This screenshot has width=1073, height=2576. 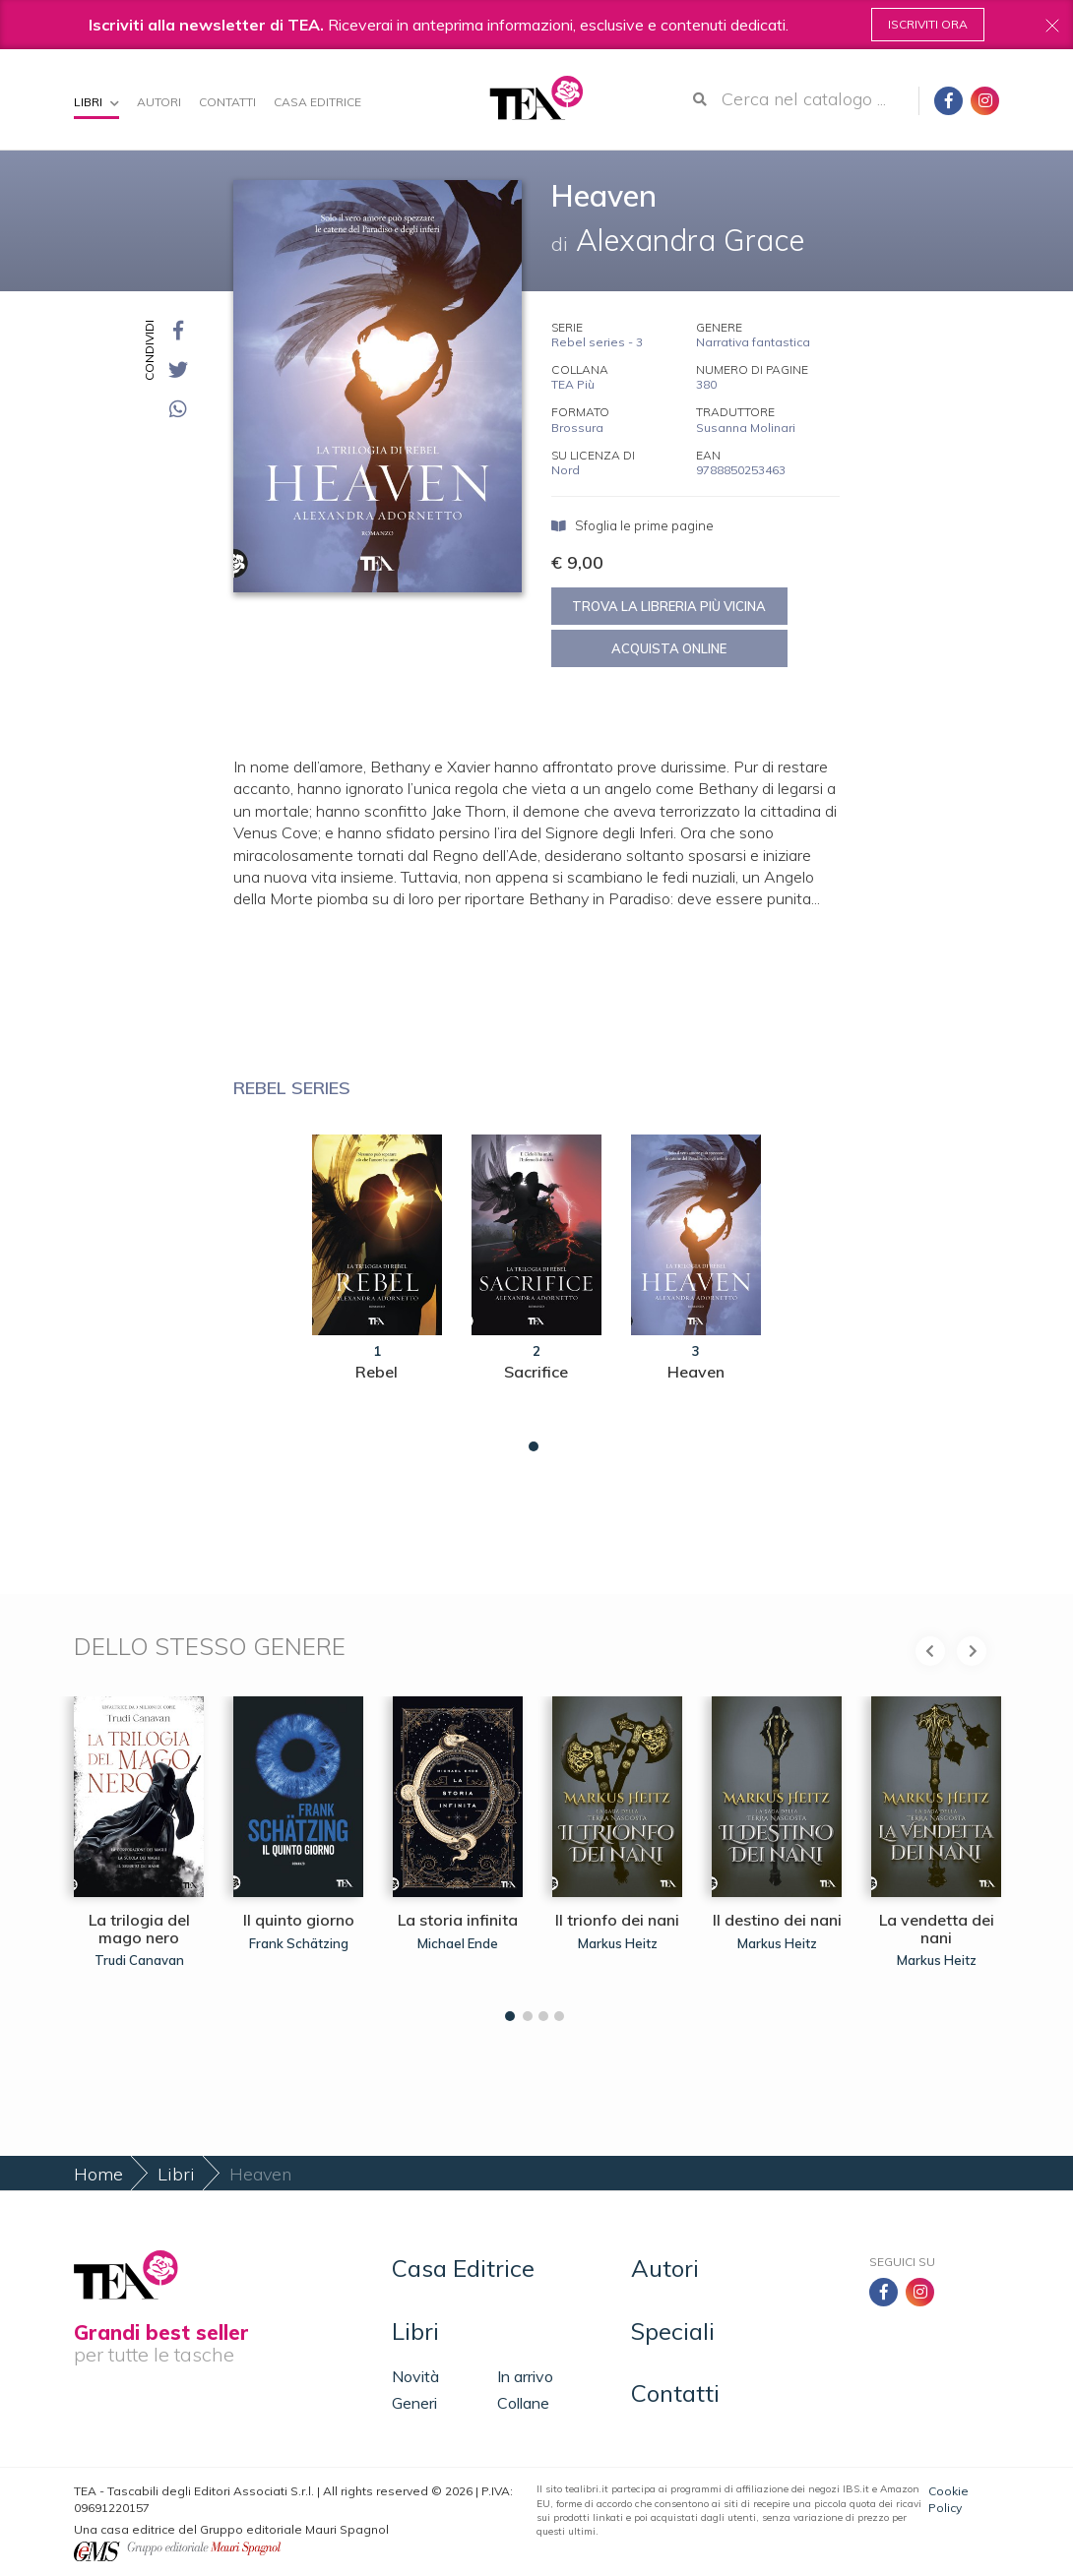 What do you see at coordinates (317, 101) in the screenshot?
I see `Casa Editrice` at bounding box center [317, 101].